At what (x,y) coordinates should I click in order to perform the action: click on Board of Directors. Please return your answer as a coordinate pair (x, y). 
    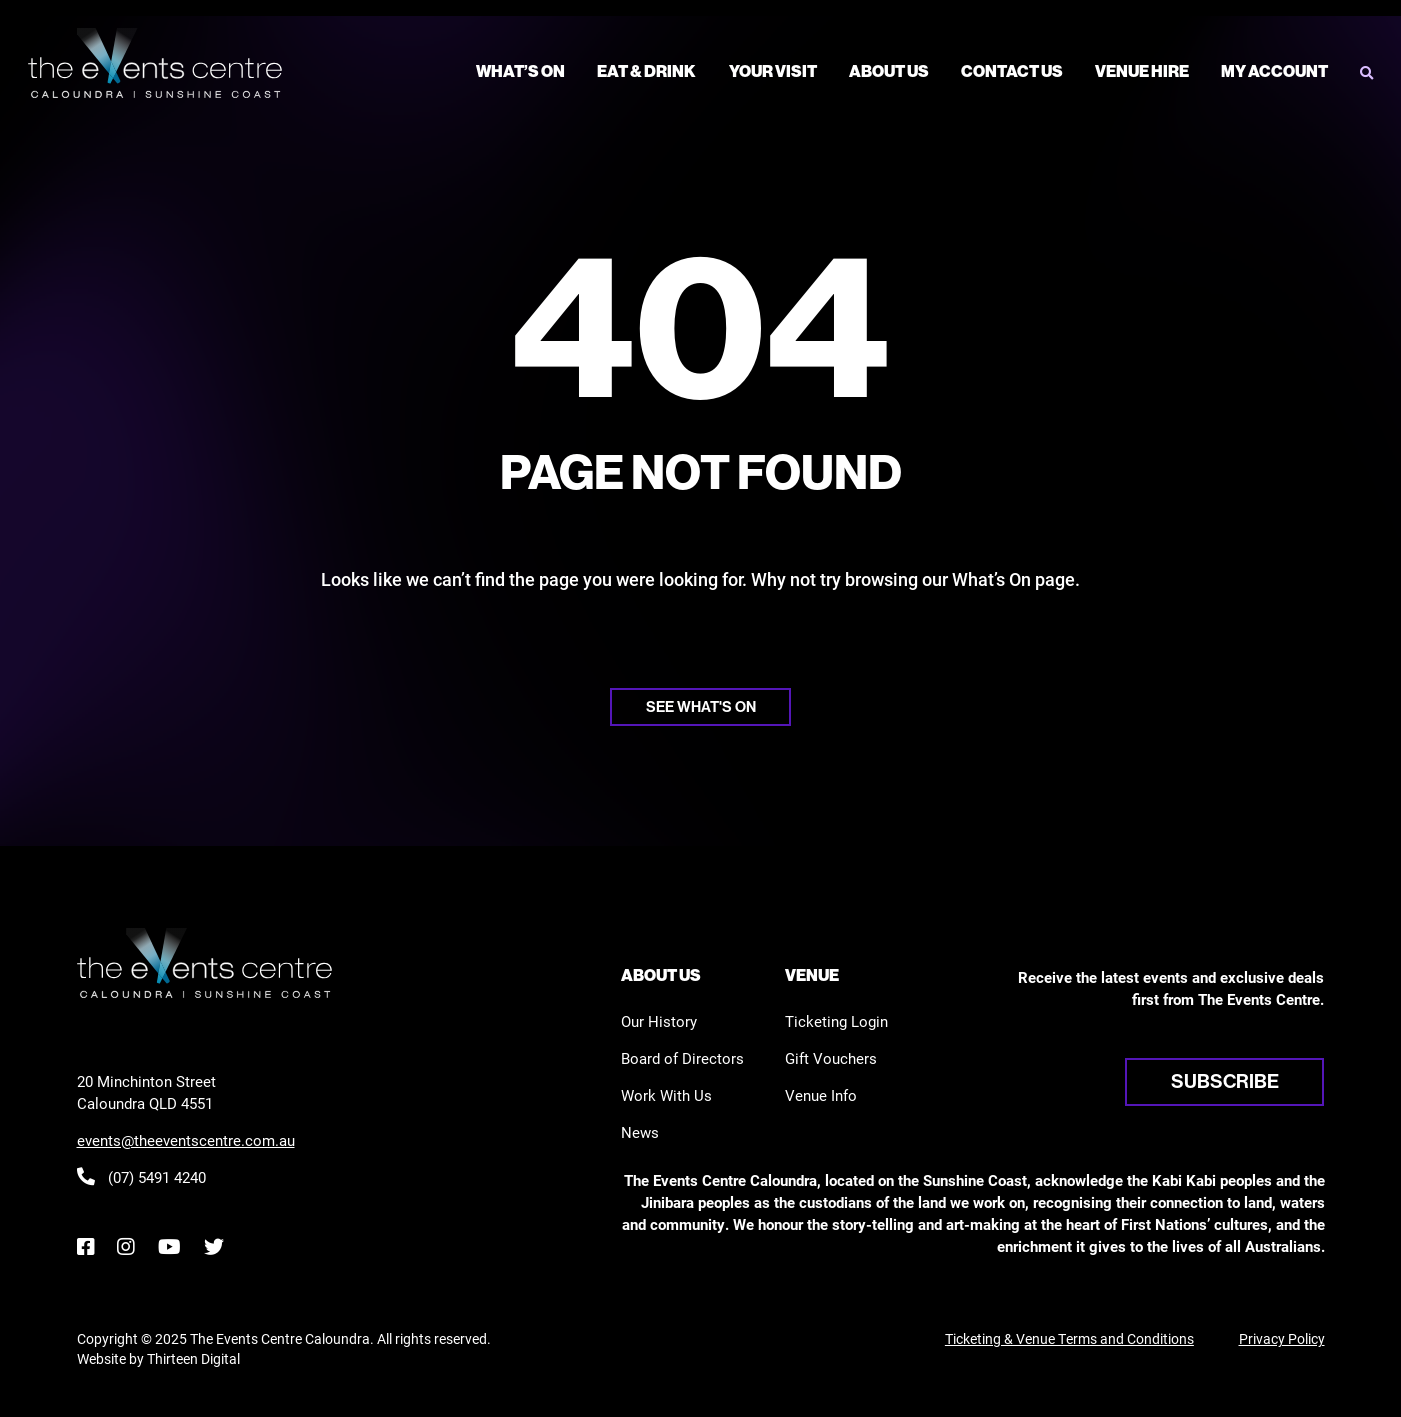
    Looking at the image, I should click on (682, 1058).